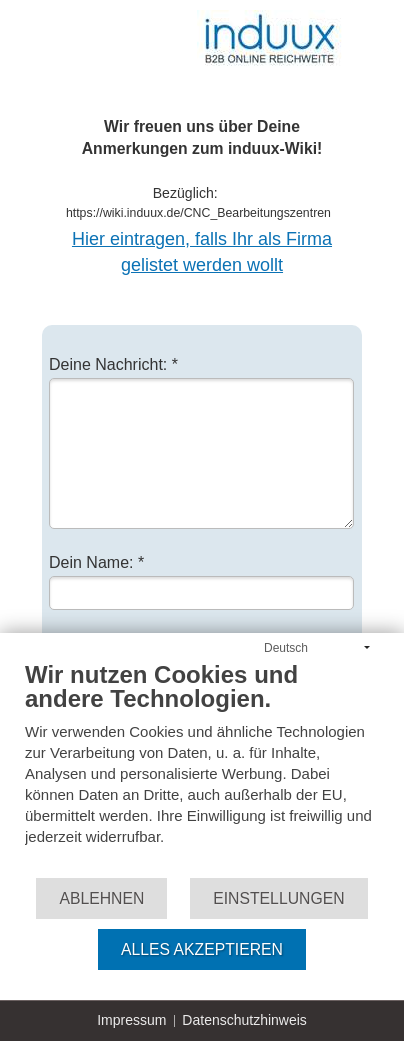 This screenshot has width=404, height=1041. I want to click on Einstellungen, so click(278, 898).